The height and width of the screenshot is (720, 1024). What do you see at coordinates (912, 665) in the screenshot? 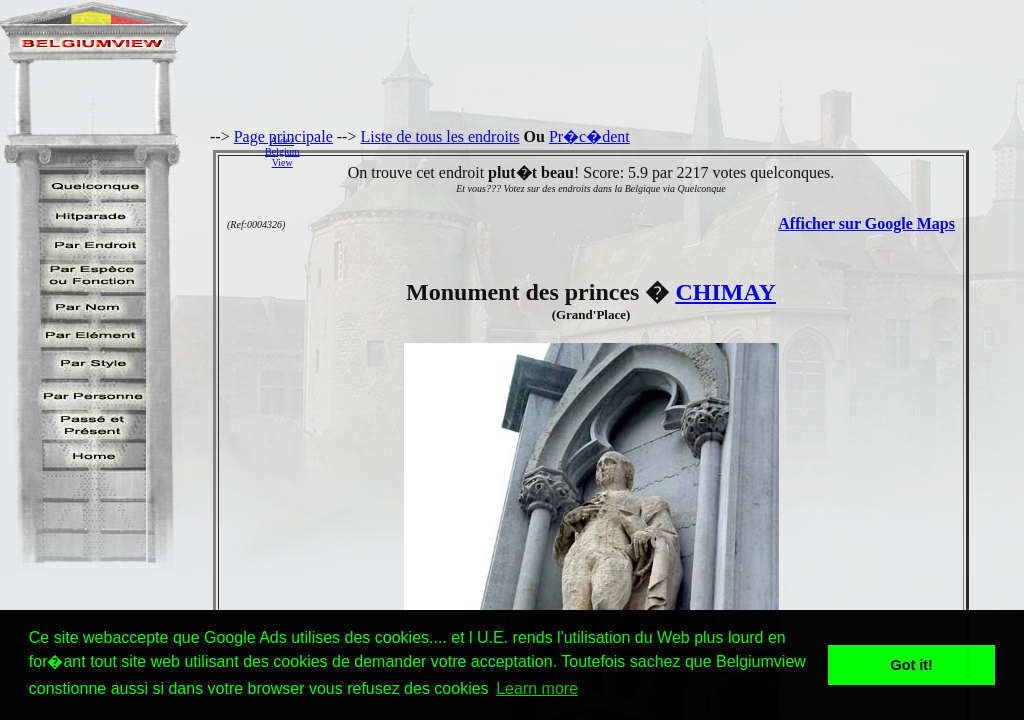
I see `Got it! [button]` at bounding box center [912, 665].